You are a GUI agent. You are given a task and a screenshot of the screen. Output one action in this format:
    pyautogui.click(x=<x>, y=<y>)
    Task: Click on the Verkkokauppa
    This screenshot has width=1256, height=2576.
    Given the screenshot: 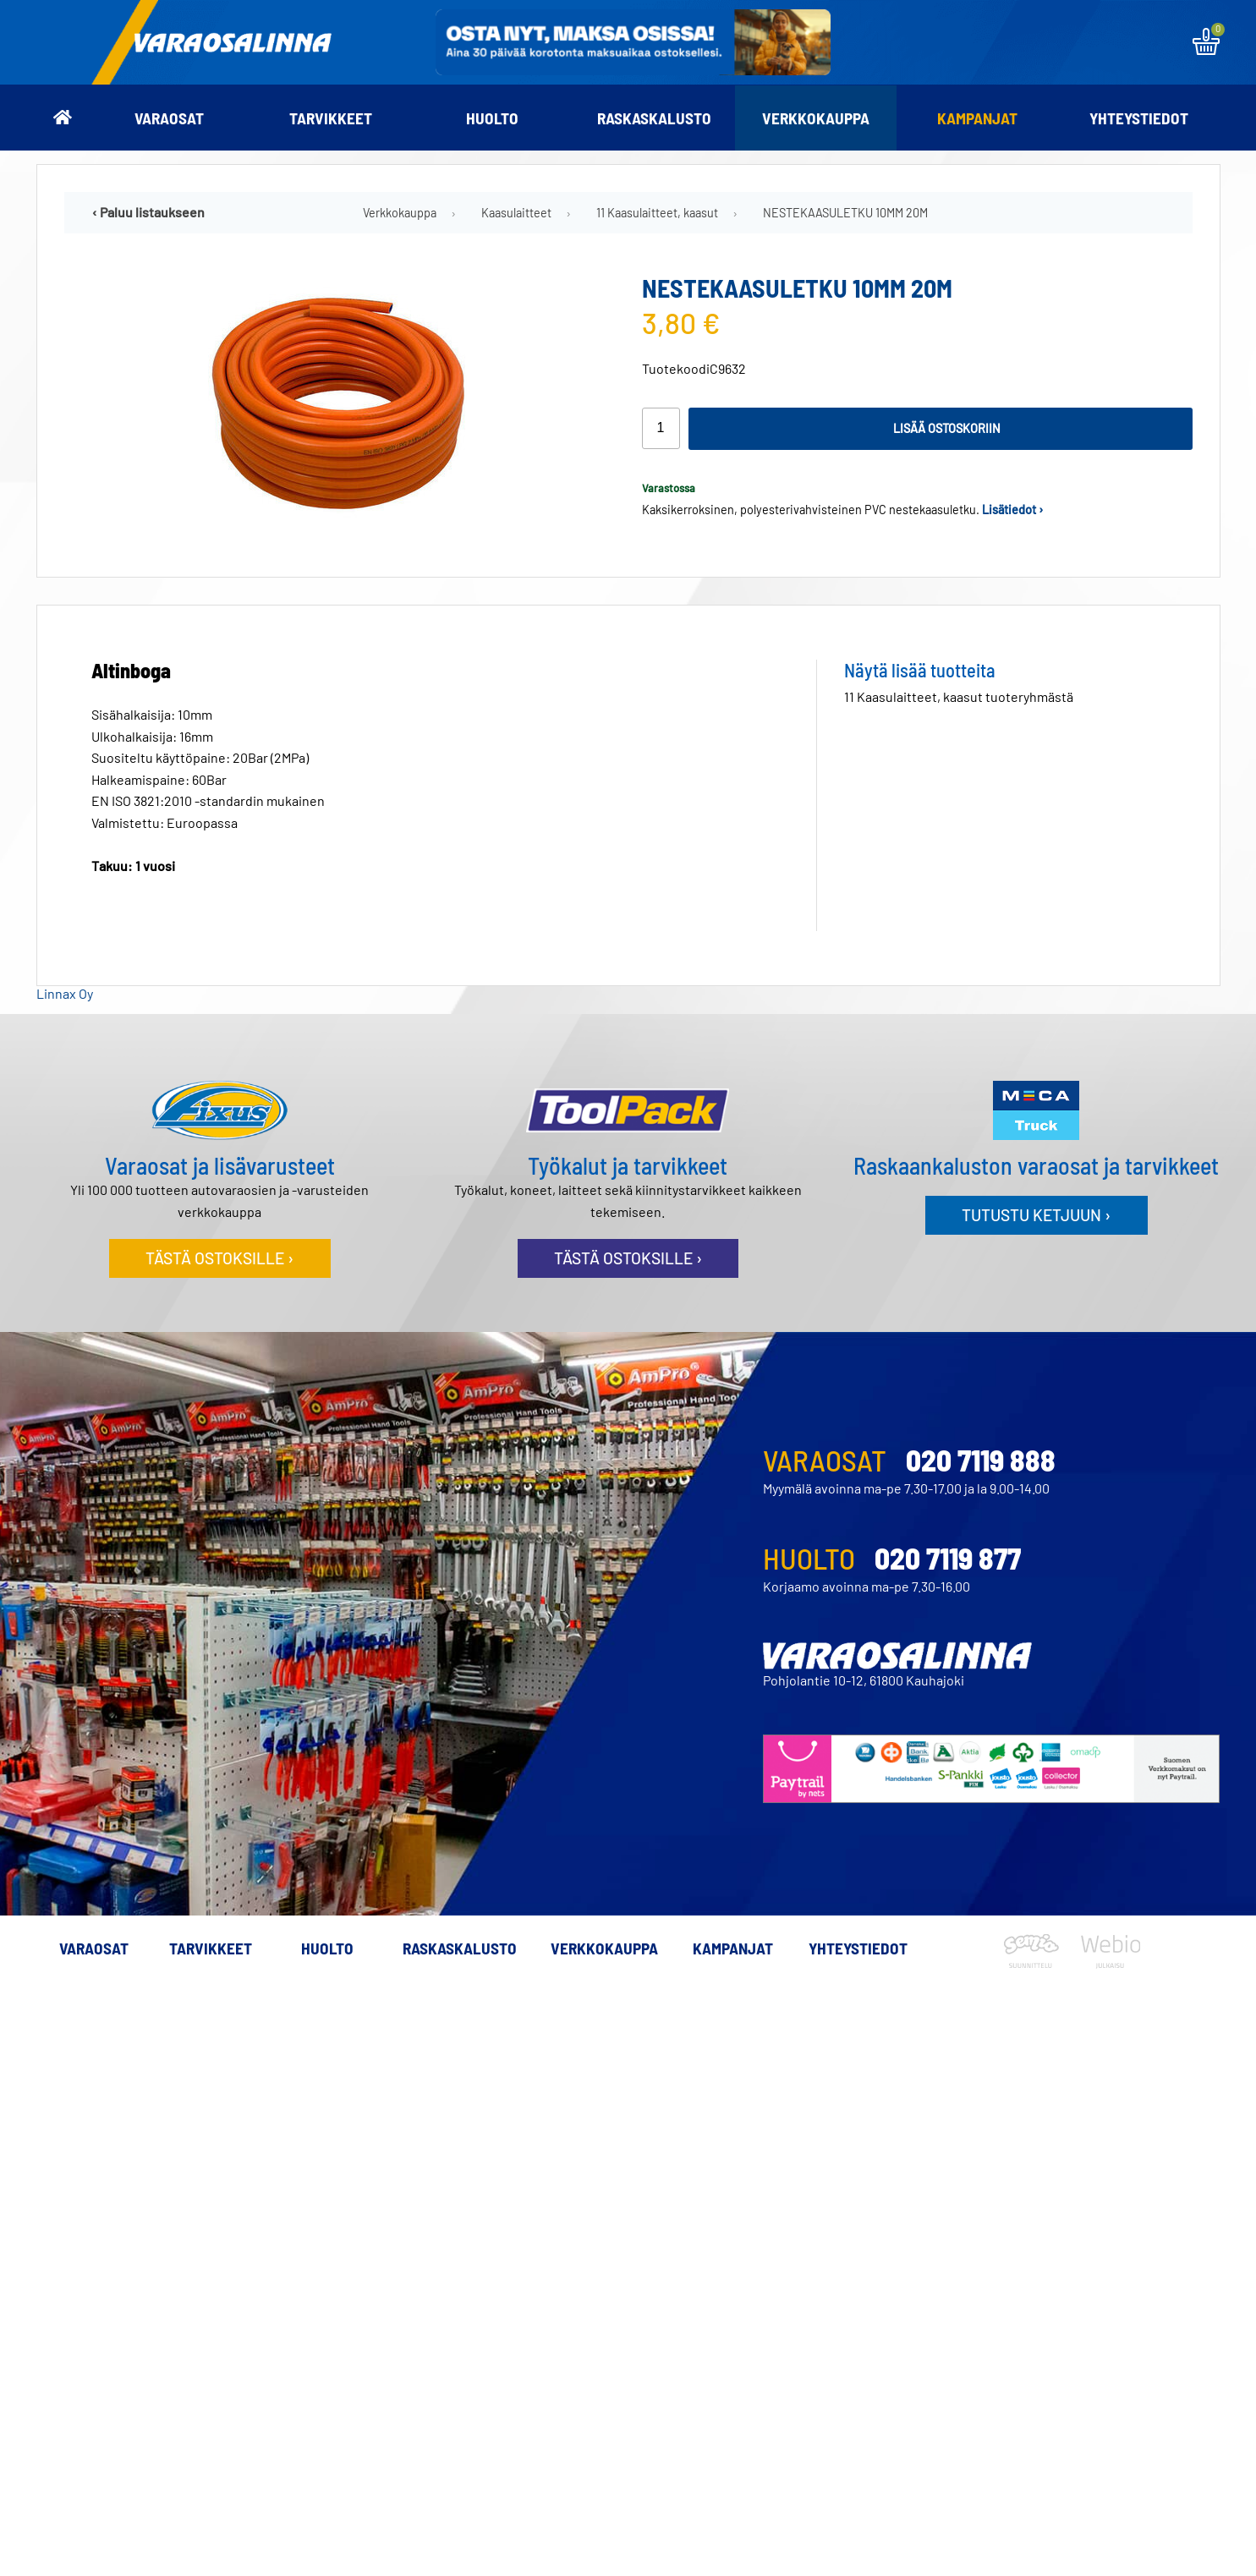 What is the action you would take?
    pyautogui.click(x=815, y=118)
    